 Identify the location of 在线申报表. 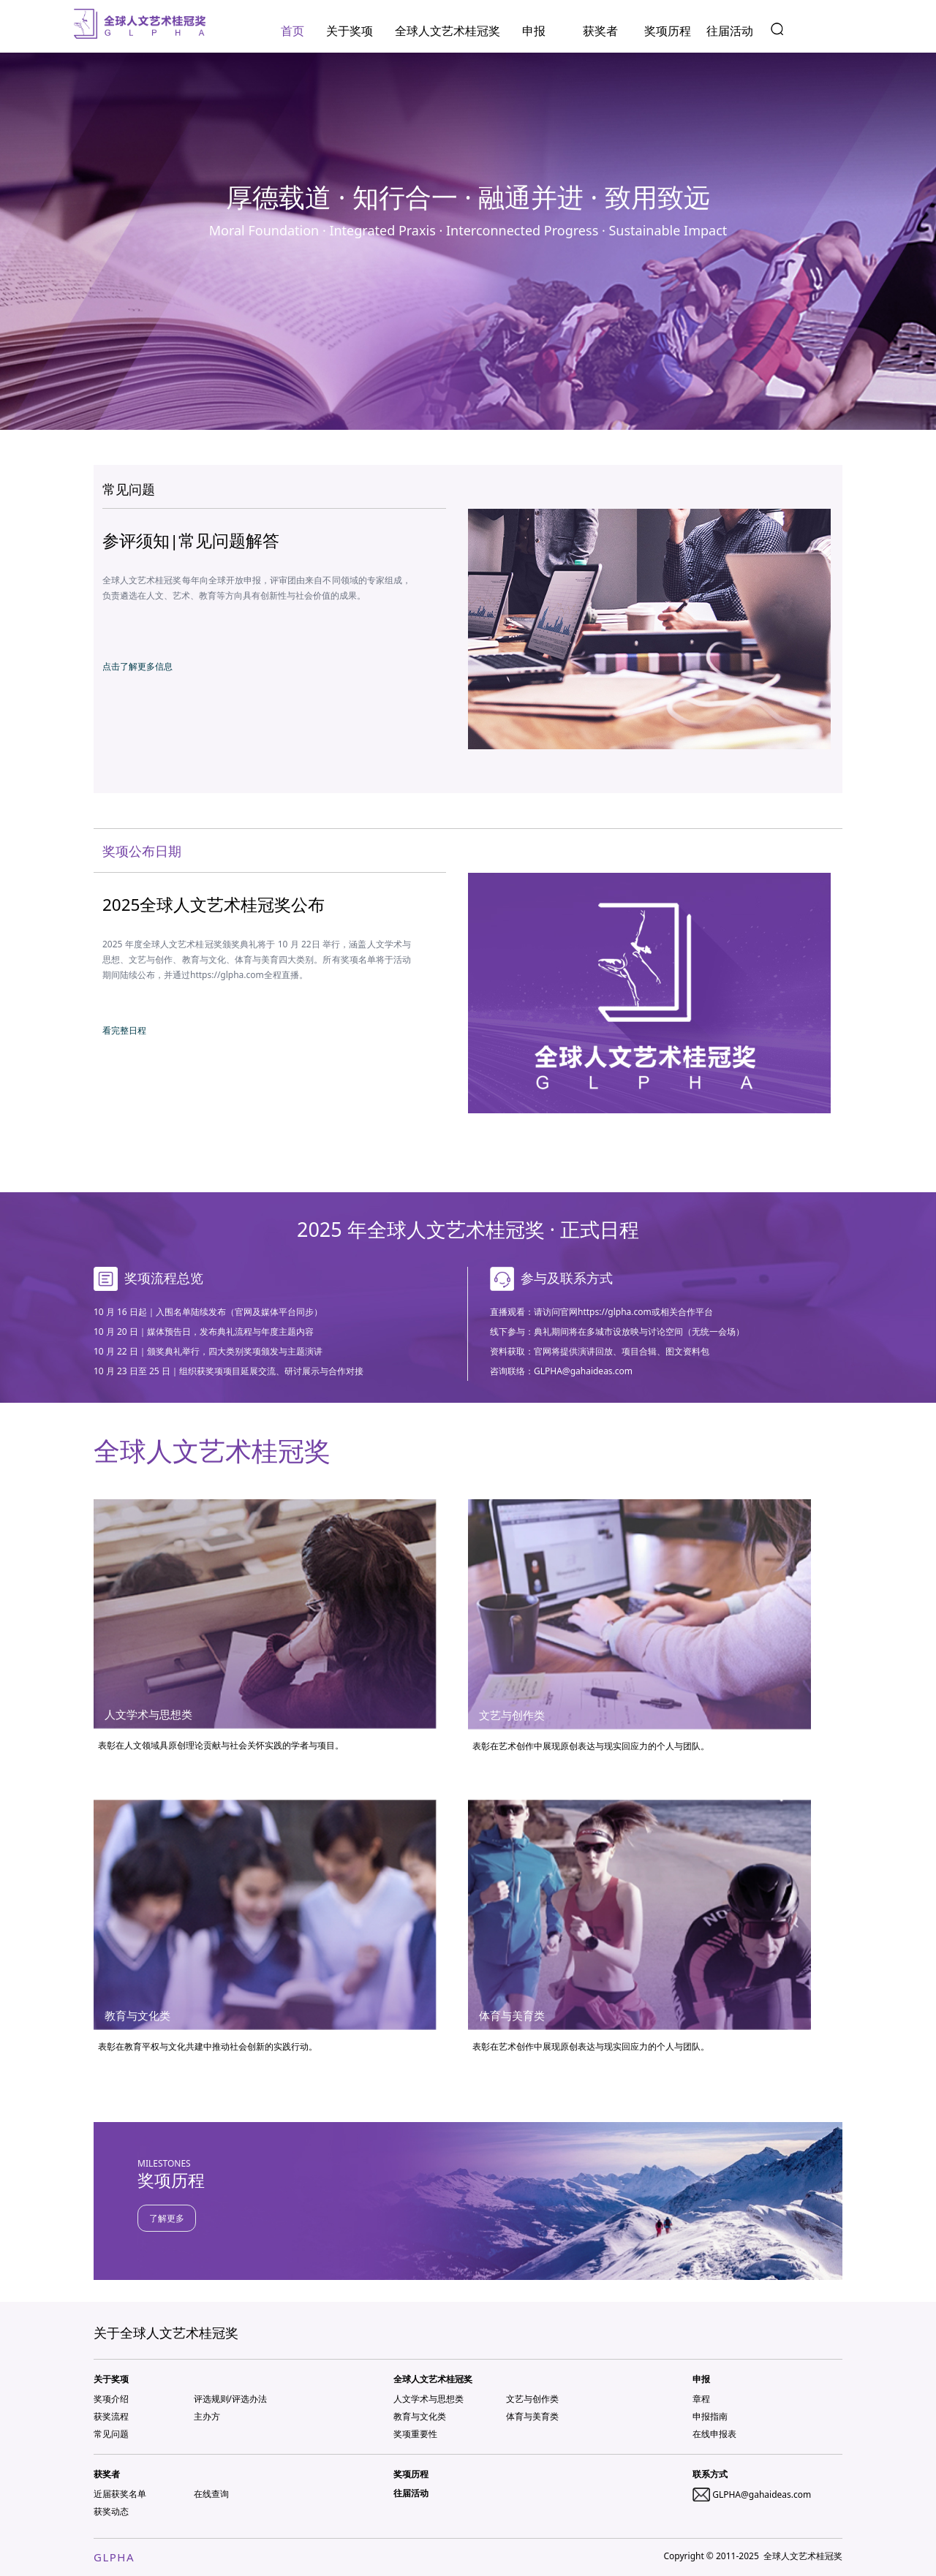
(714, 2434).